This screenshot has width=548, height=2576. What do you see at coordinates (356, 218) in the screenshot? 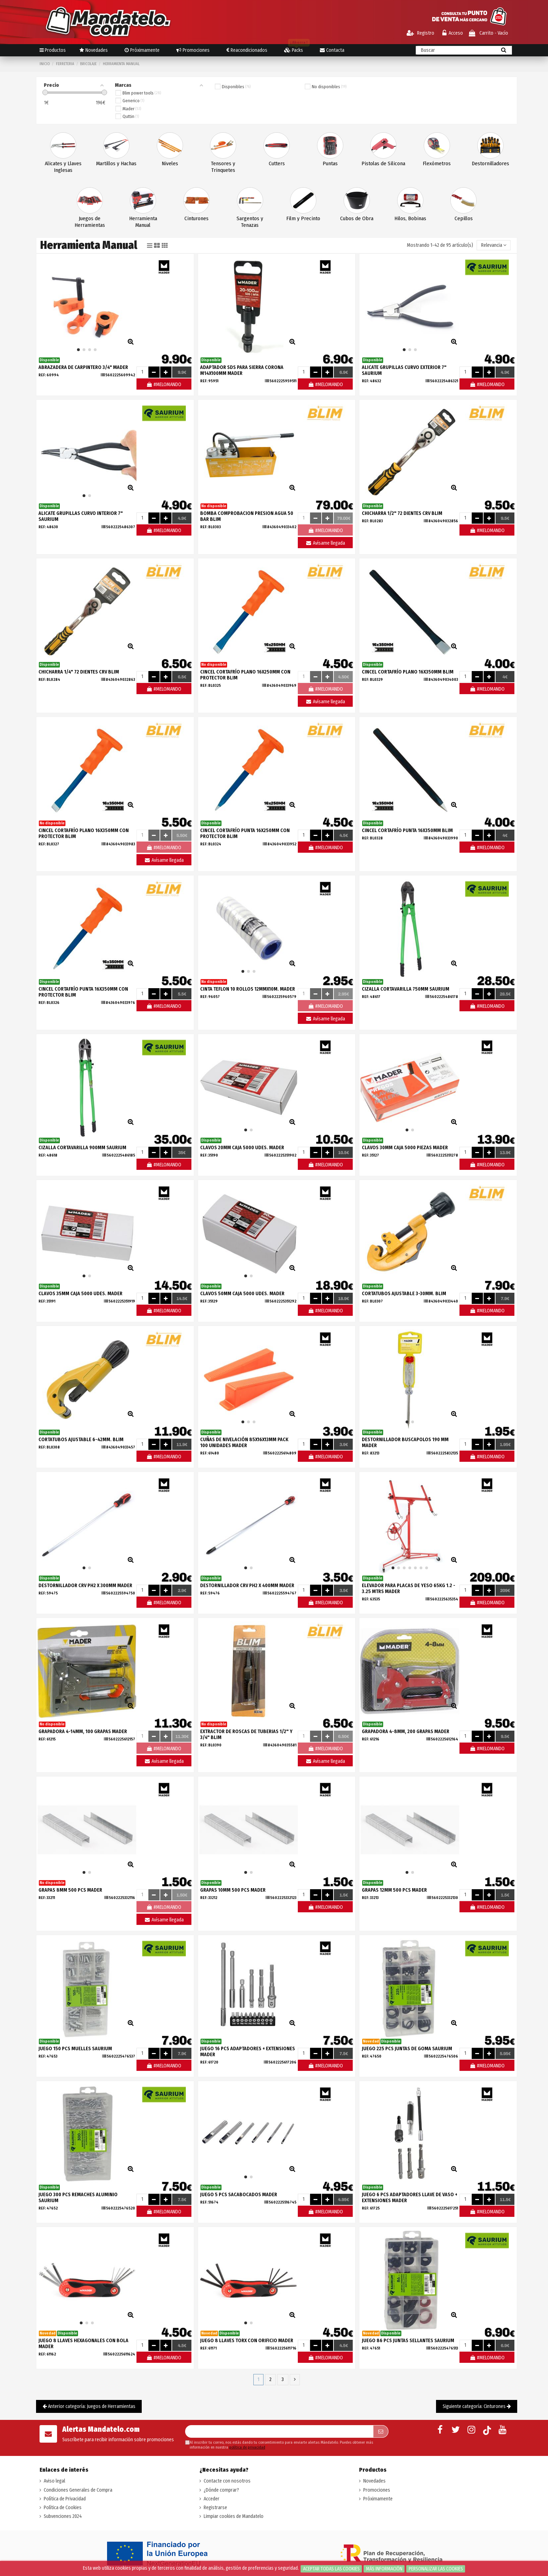
I see `Cubos de Obra` at bounding box center [356, 218].